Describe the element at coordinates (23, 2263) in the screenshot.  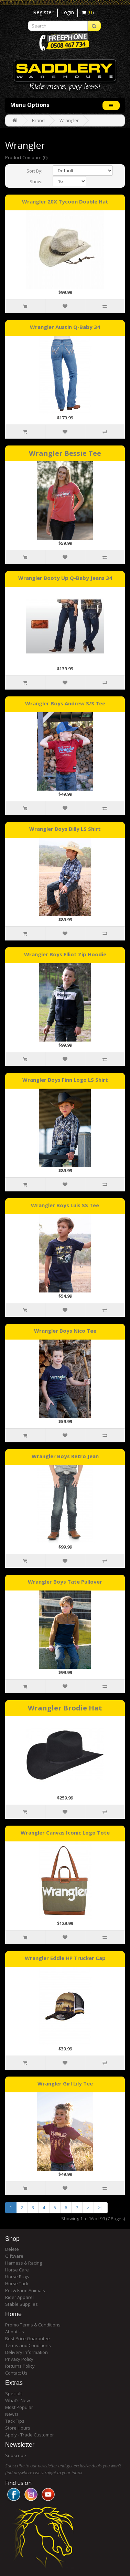
I see `Harness & Racing` at that location.